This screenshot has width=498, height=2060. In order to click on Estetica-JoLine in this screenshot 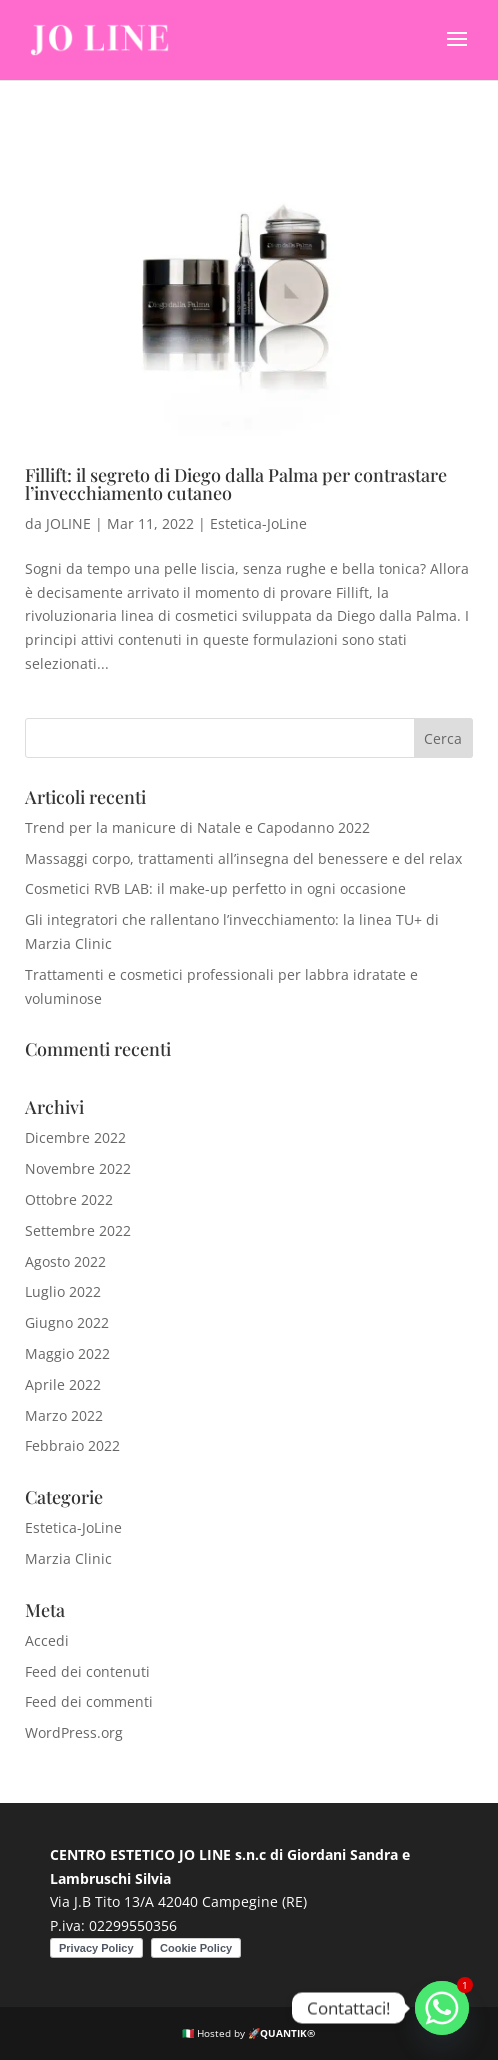, I will do `click(258, 523)`.